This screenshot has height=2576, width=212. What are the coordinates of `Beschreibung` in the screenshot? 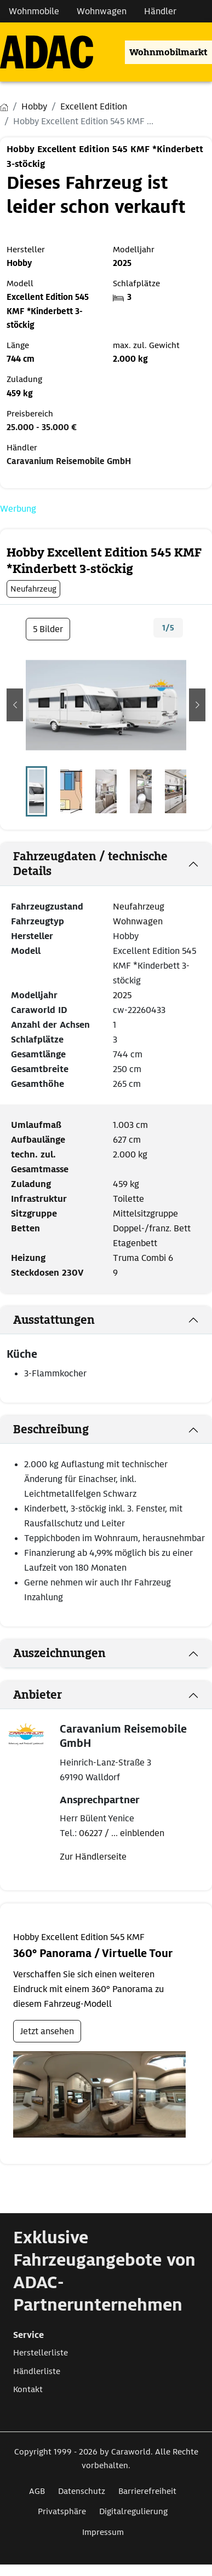 It's located at (51, 1429).